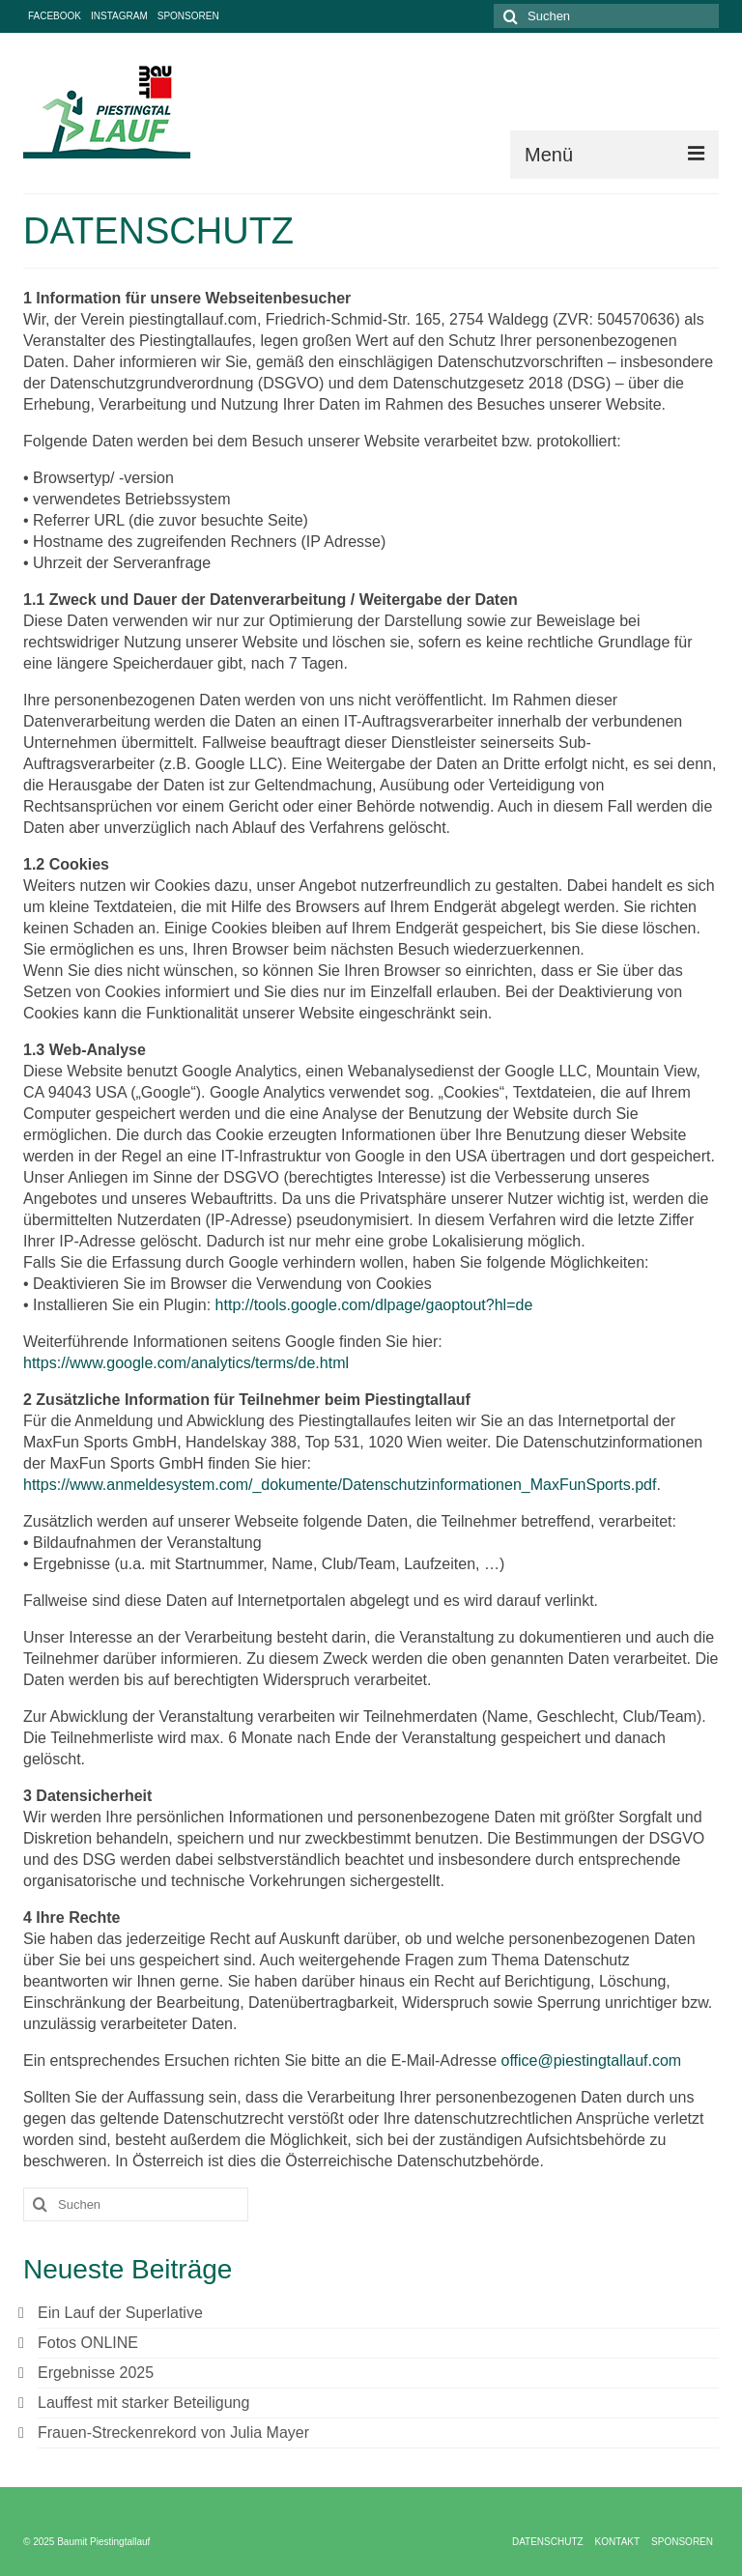 The image size is (742, 2576). Describe the element at coordinates (374, 1305) in the screenshot. I see `http://tools.google.com/dlpage/gaoptout?hl=de` at that location.